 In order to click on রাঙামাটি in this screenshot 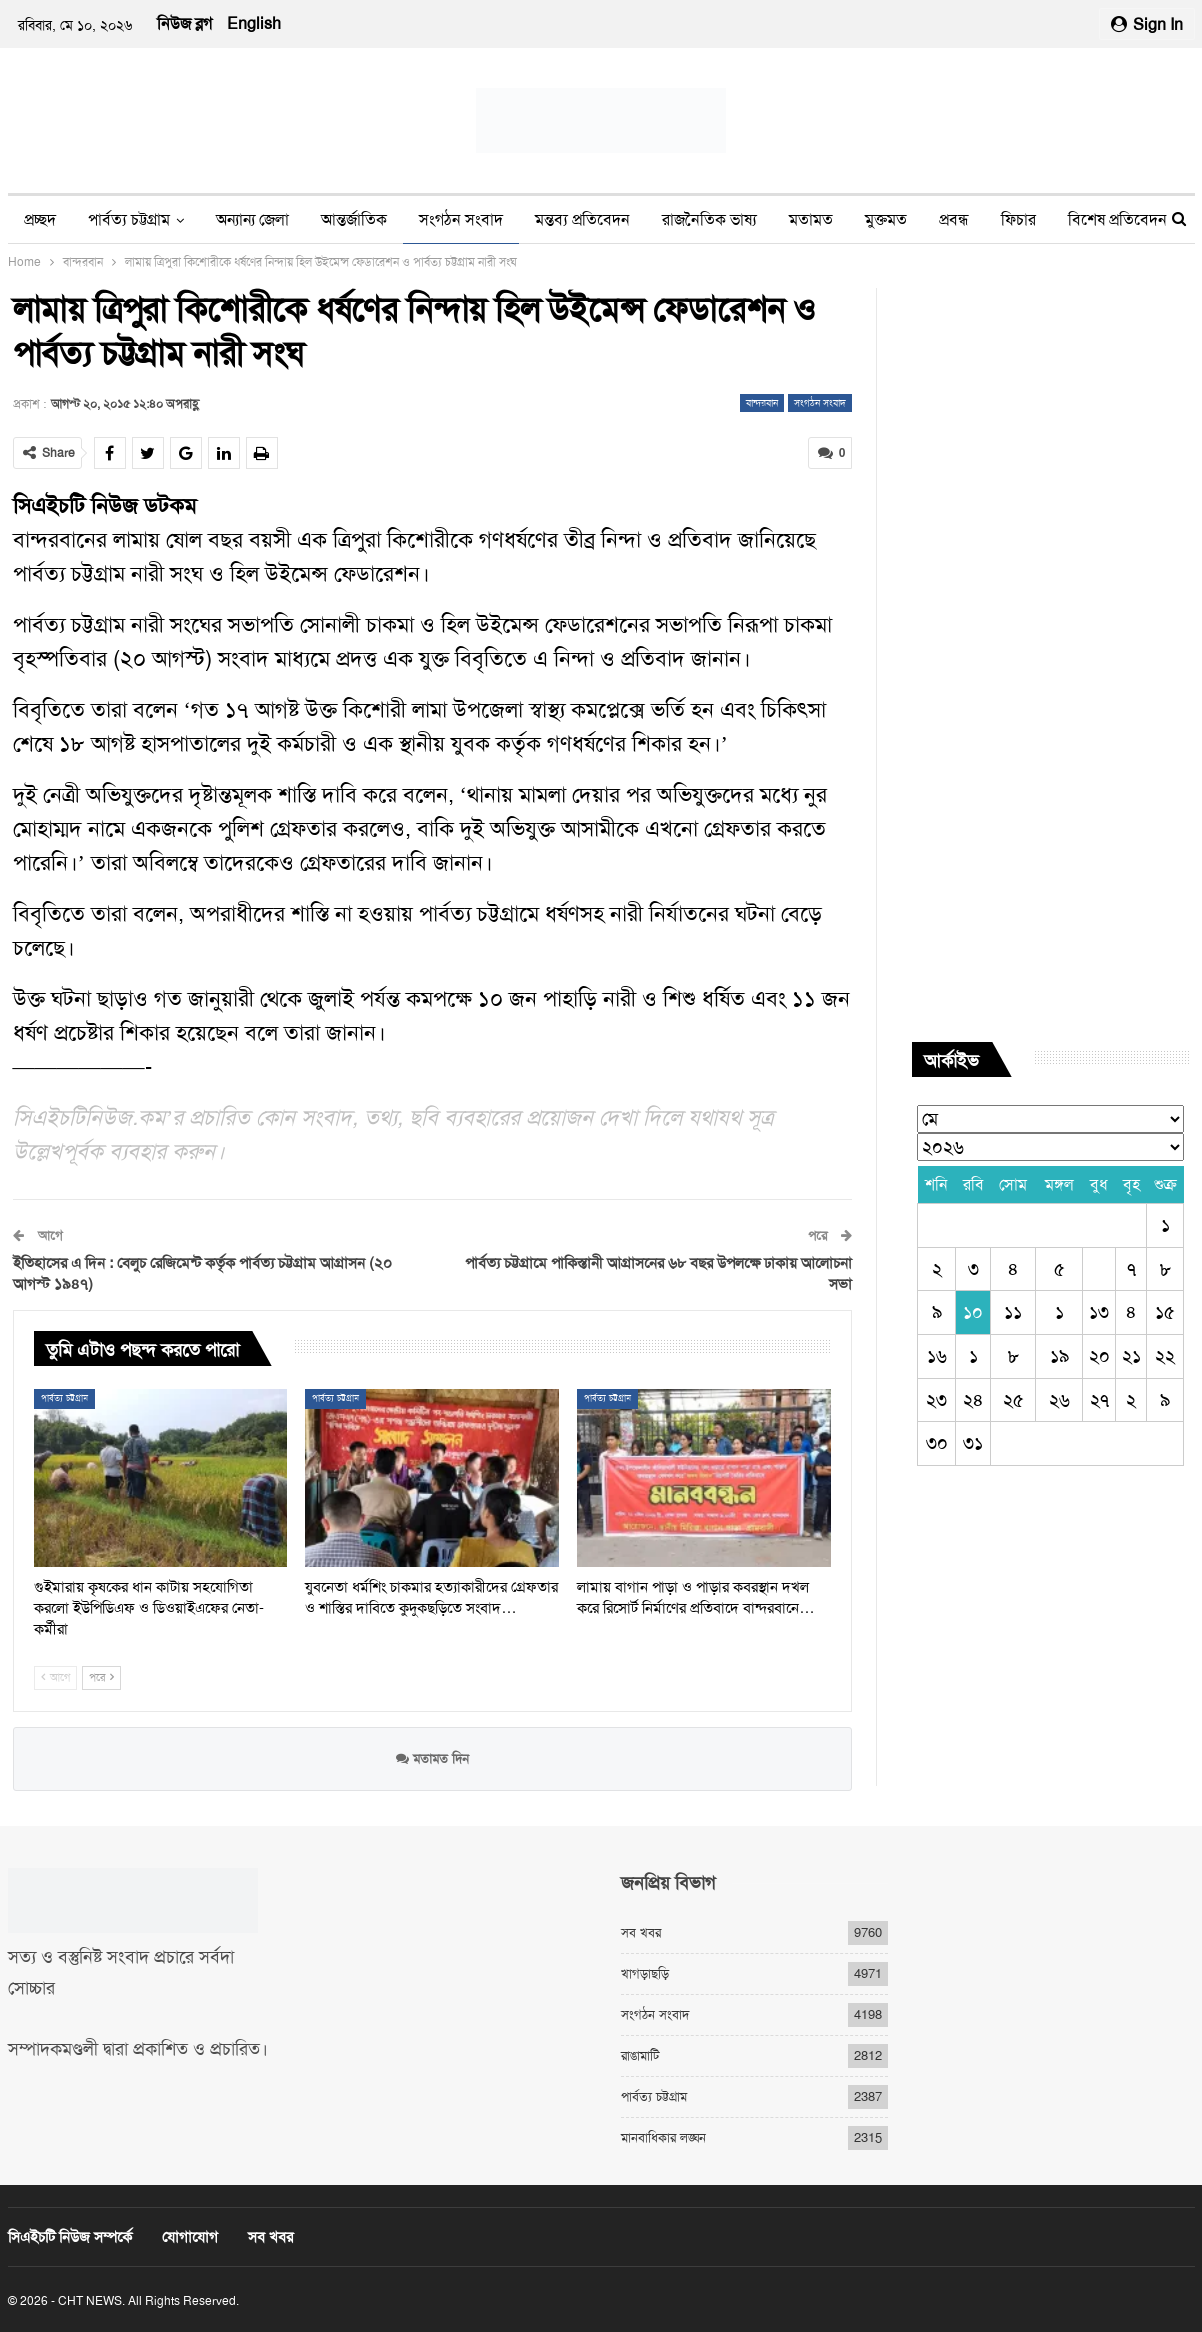, I will do `click(640, 2055)`.